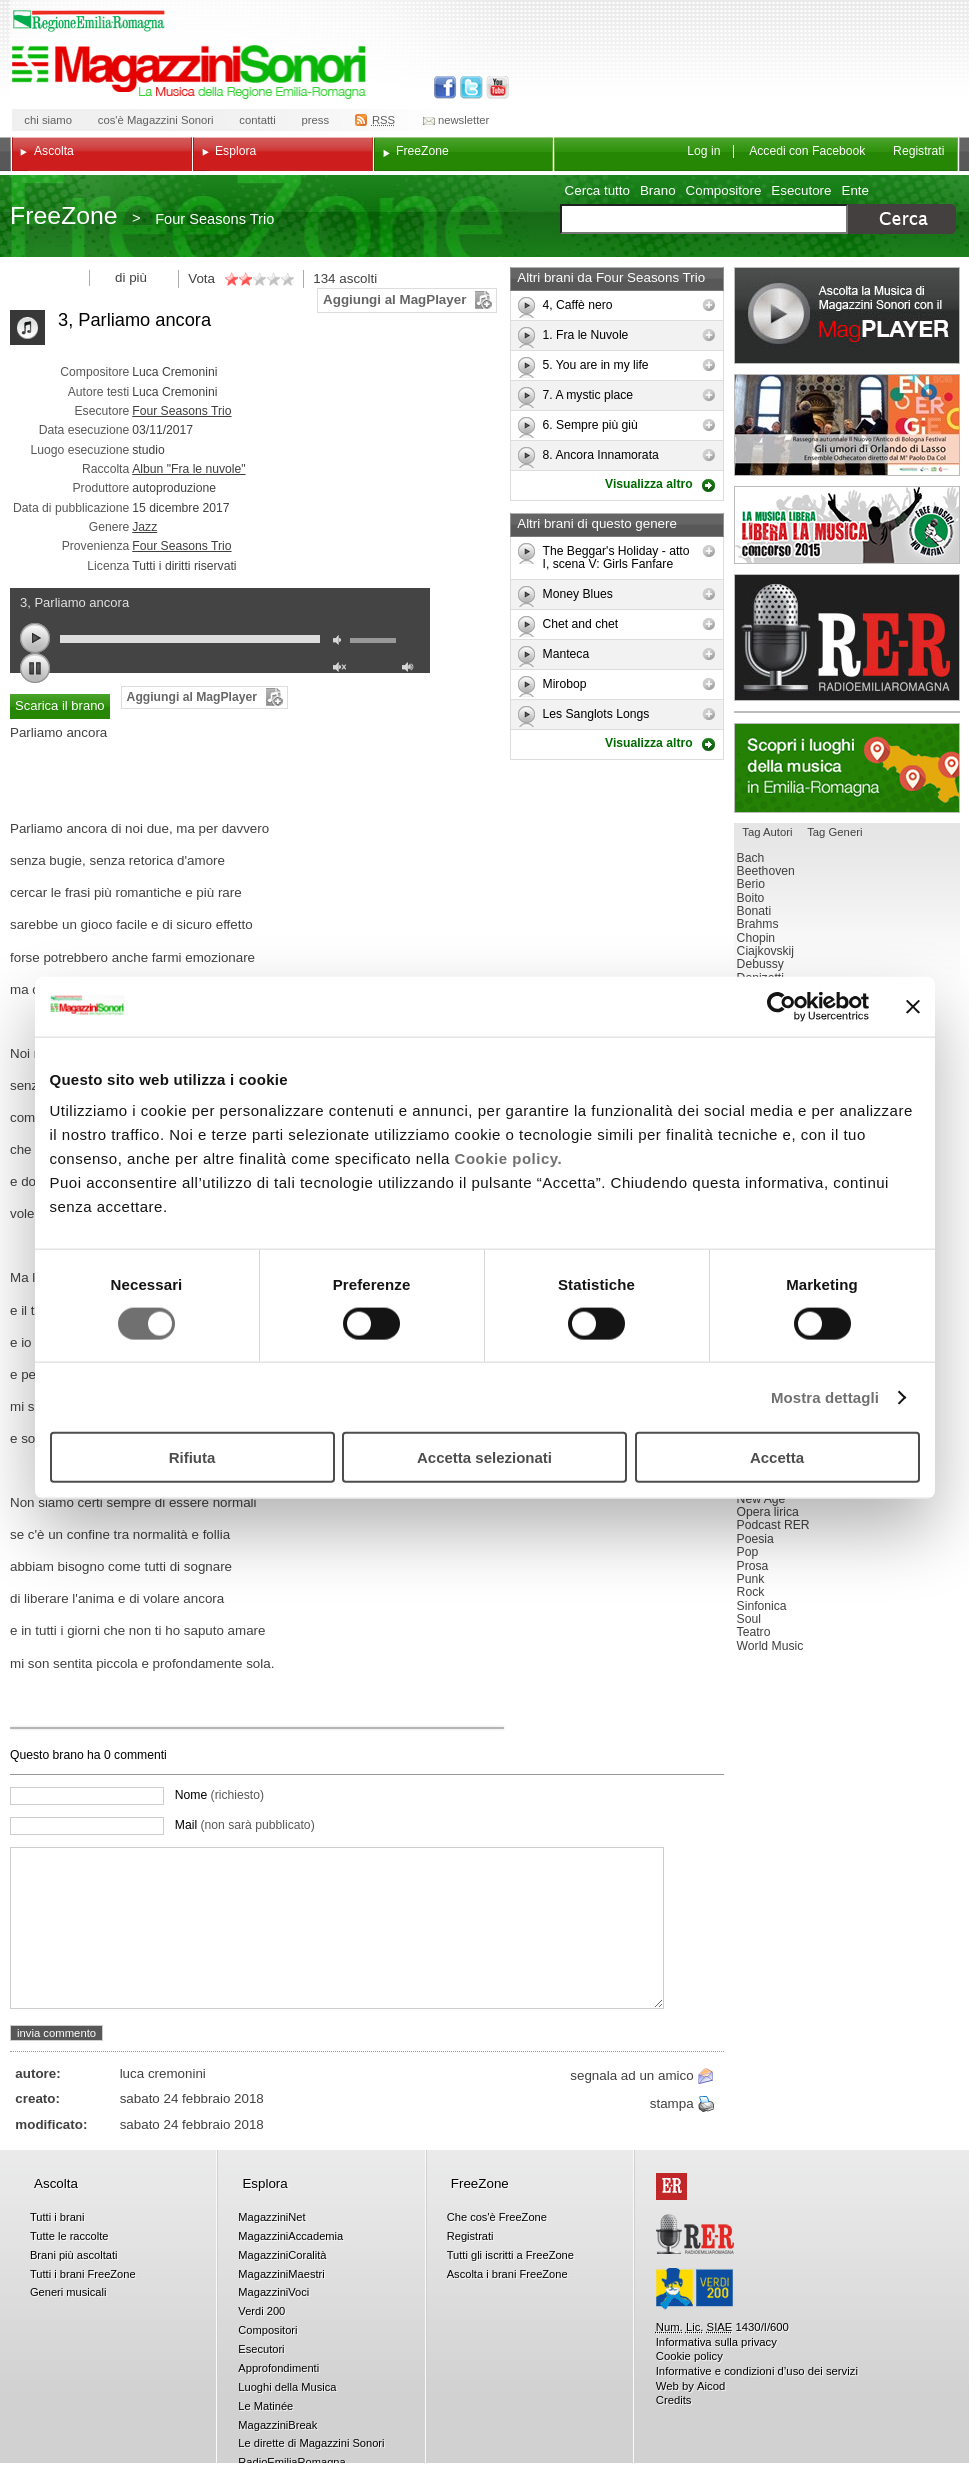 The height and width of the screenshot is (2475, 969). Describe the element at coordinates (825, 1396) in the screenshot. I see `Mostra dettagli` at that location.